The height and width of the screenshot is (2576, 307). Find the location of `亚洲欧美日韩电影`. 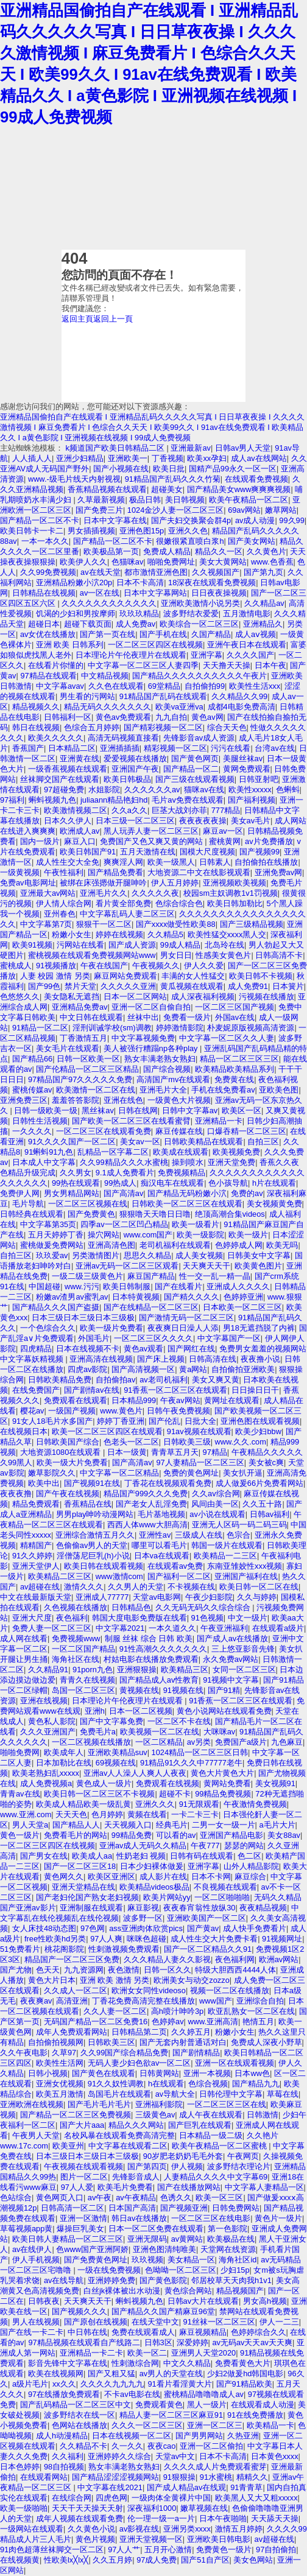

亚洲欧美日韩电影 is located at coordinates (218, 2539).